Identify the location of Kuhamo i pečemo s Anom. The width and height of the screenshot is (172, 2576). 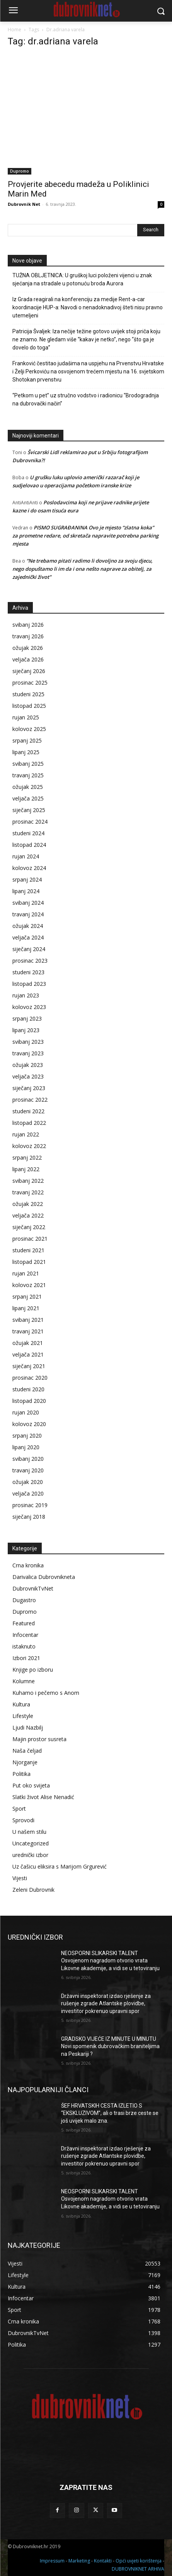
(45, 1692).